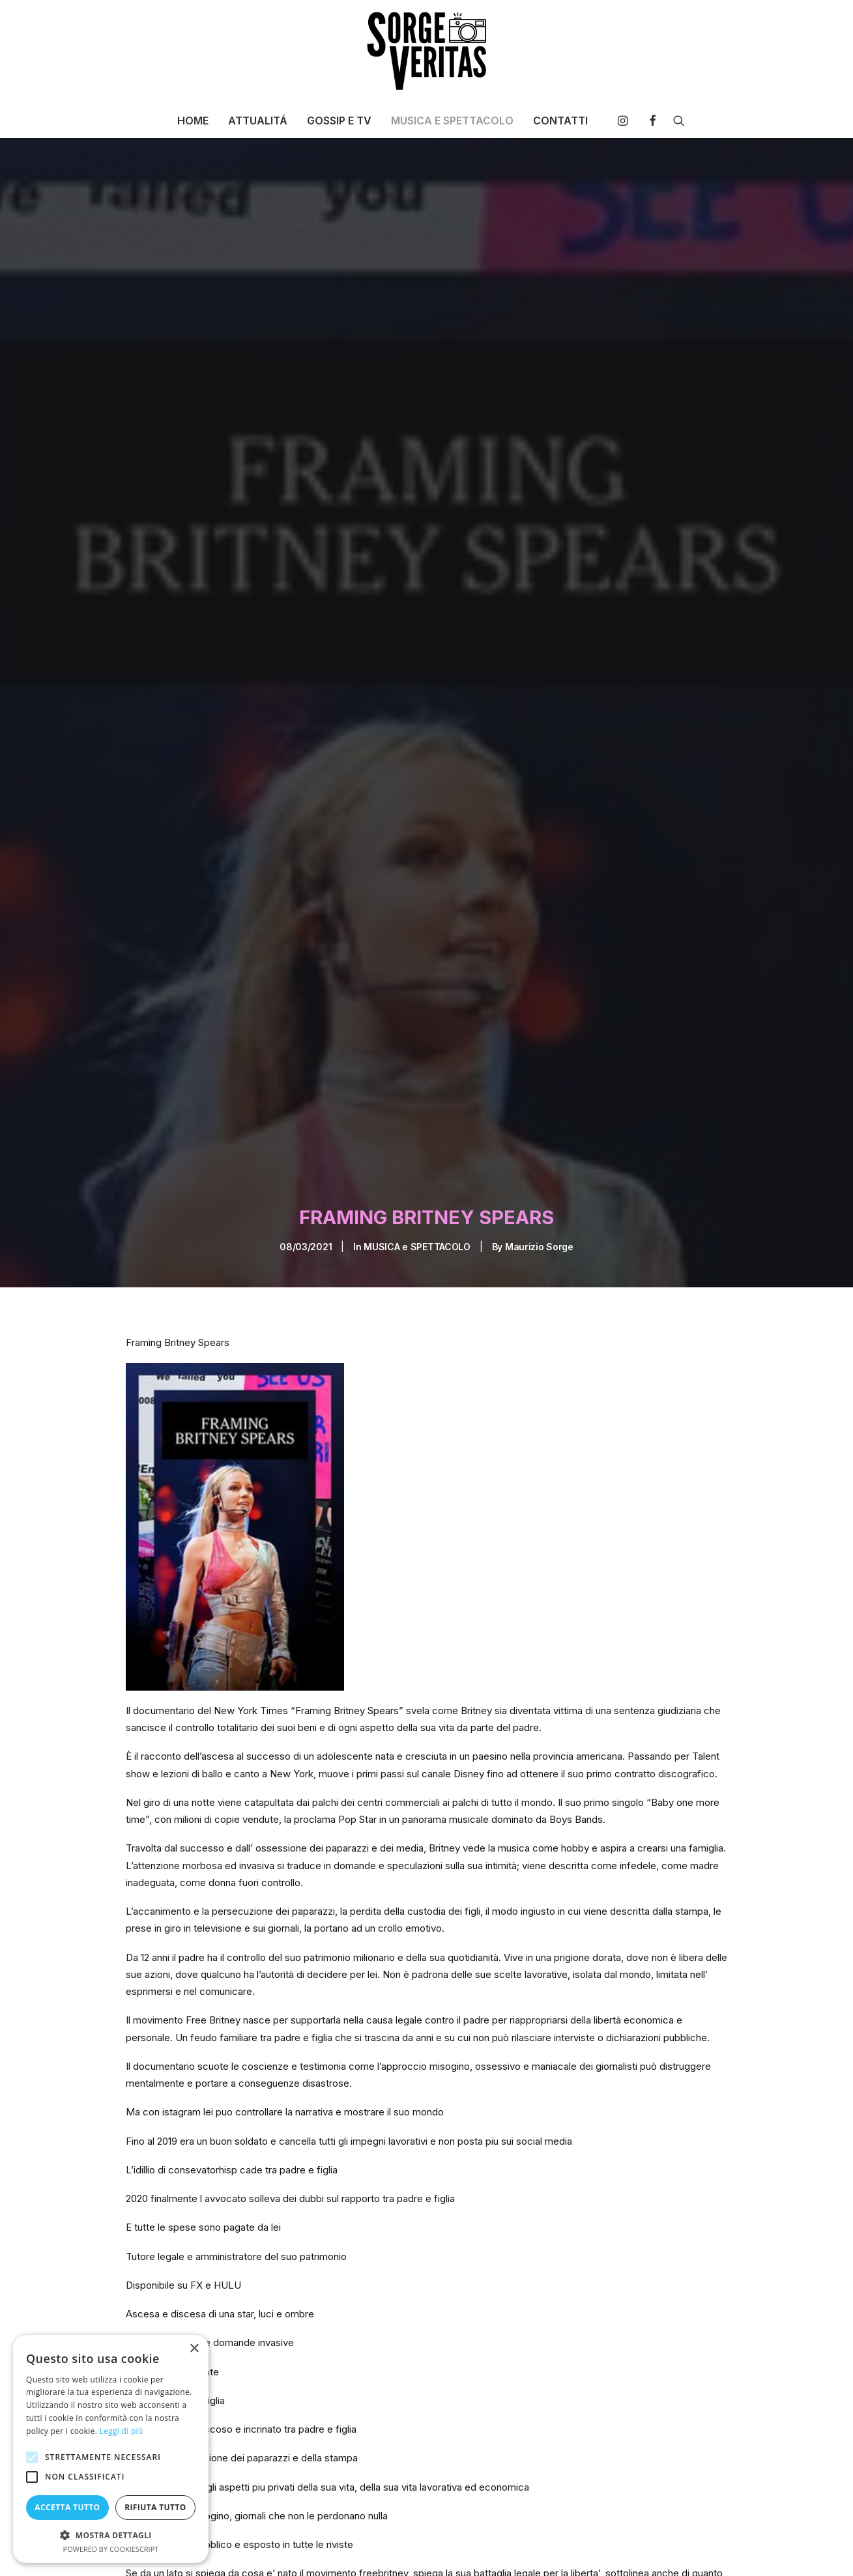  Describe the element at coordinates (453, 2545) in the screenshot. I see `new york times` at that location.